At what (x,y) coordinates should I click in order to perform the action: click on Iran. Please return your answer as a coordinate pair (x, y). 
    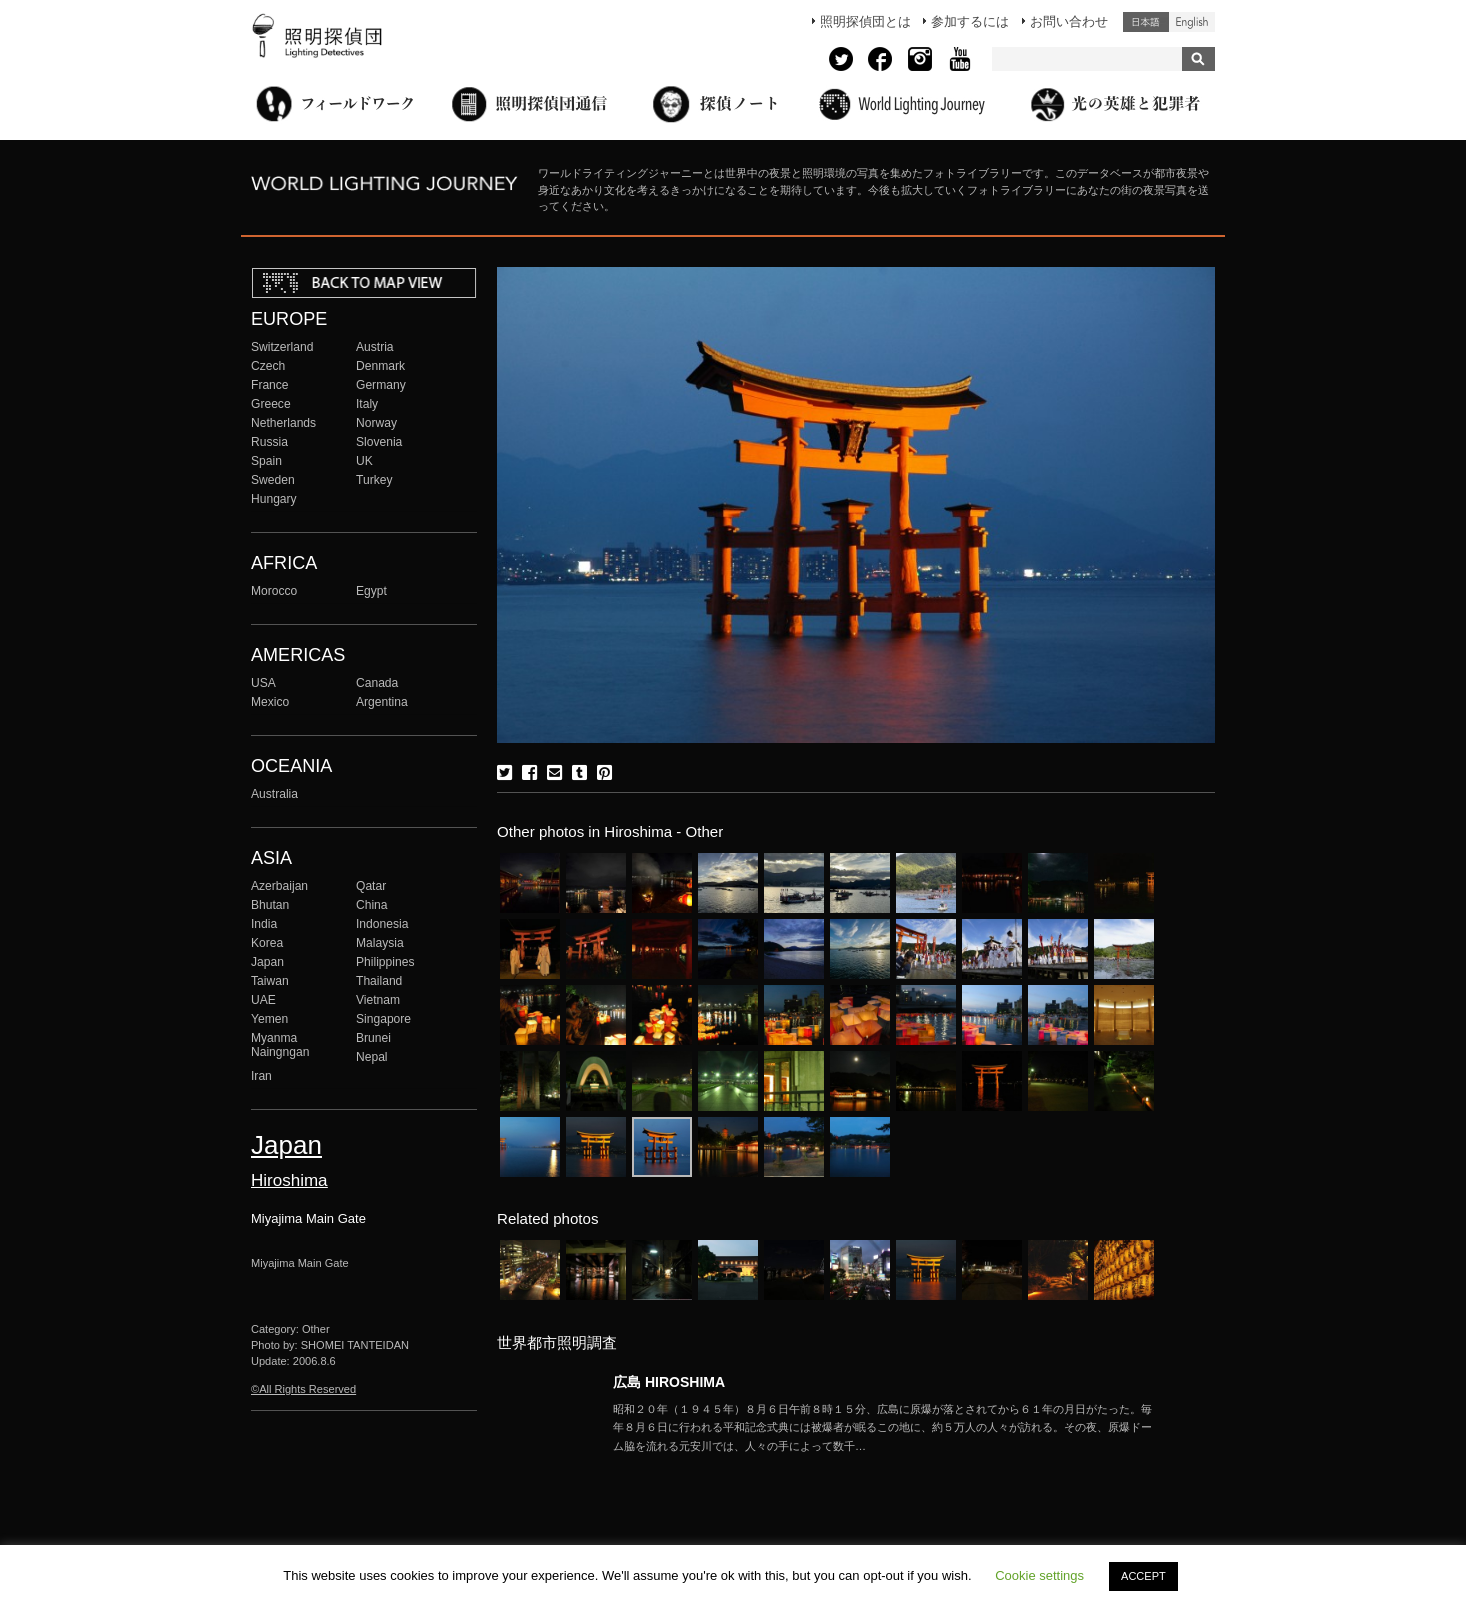
    Looking at the image, I should click on (261, 1076).